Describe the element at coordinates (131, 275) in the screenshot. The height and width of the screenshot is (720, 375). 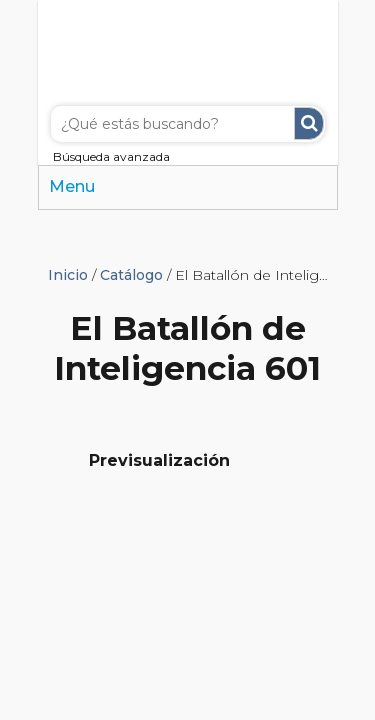
I see `Catálogo` at that location.